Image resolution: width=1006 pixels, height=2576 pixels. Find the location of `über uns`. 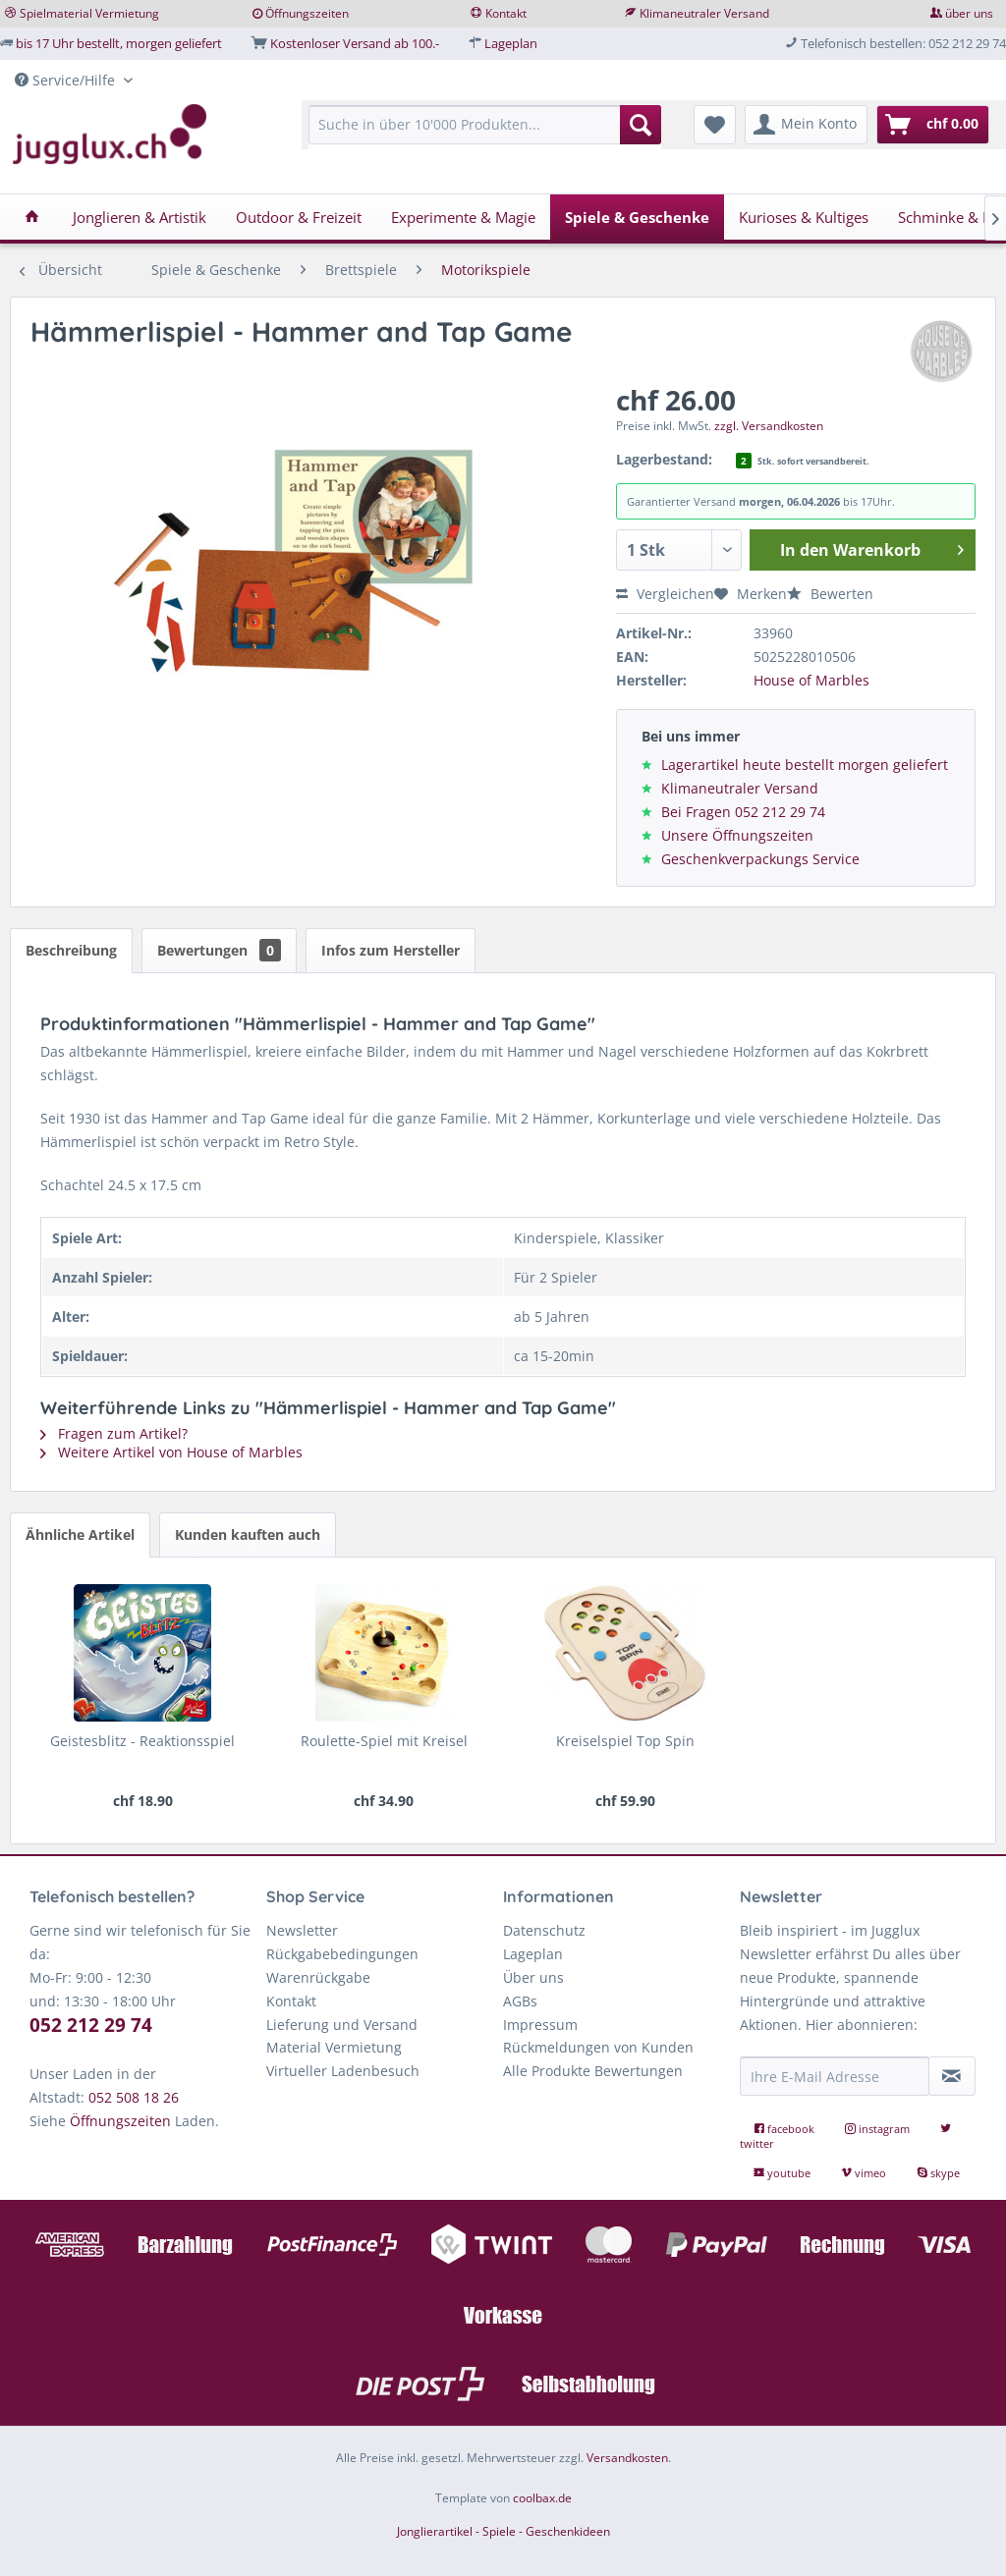

über uns is located at coordinates (969, 13).